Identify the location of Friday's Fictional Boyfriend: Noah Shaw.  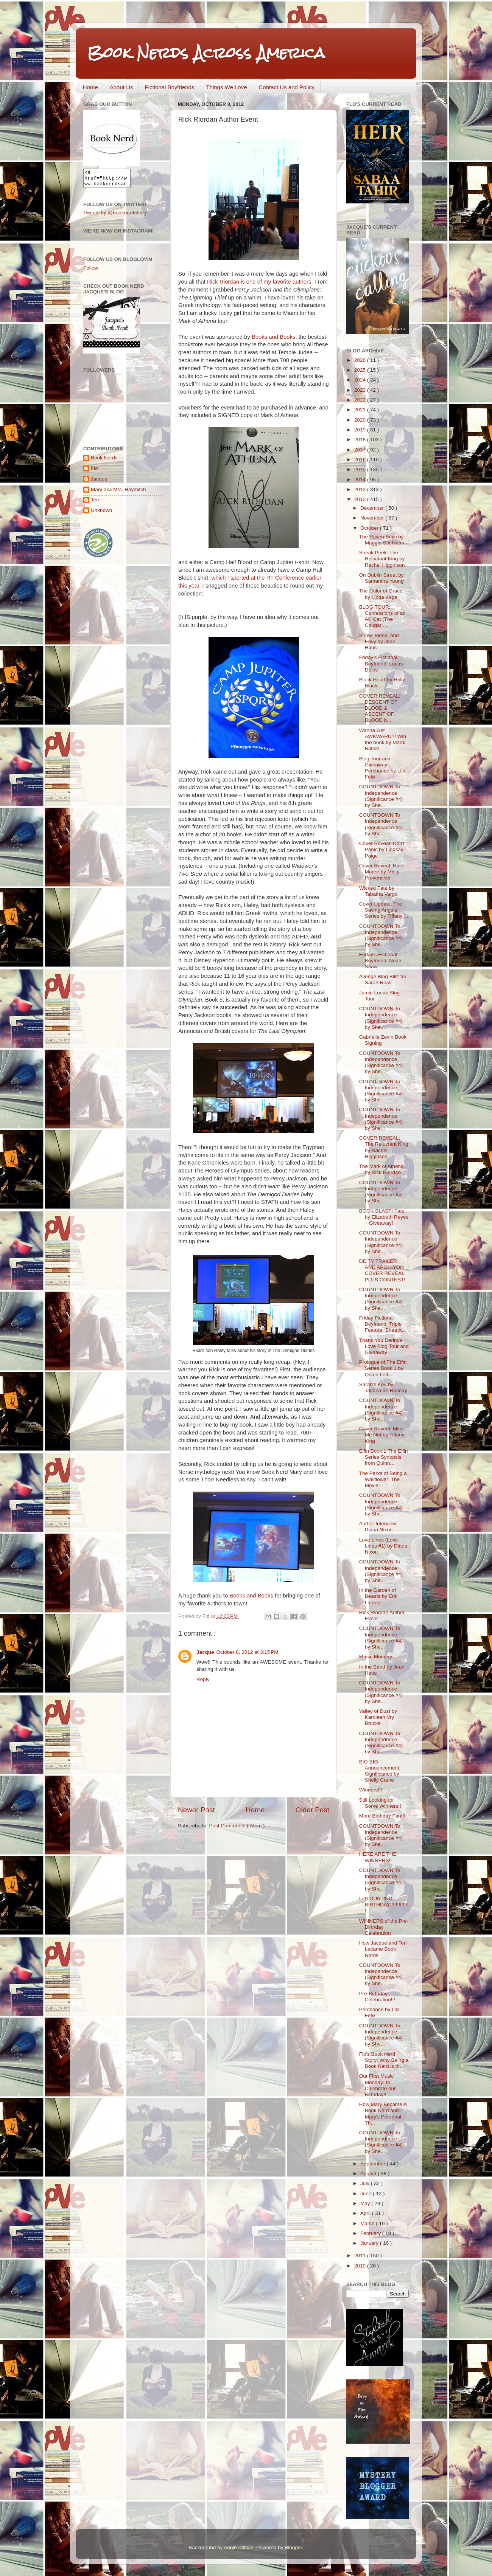
(380, 960).